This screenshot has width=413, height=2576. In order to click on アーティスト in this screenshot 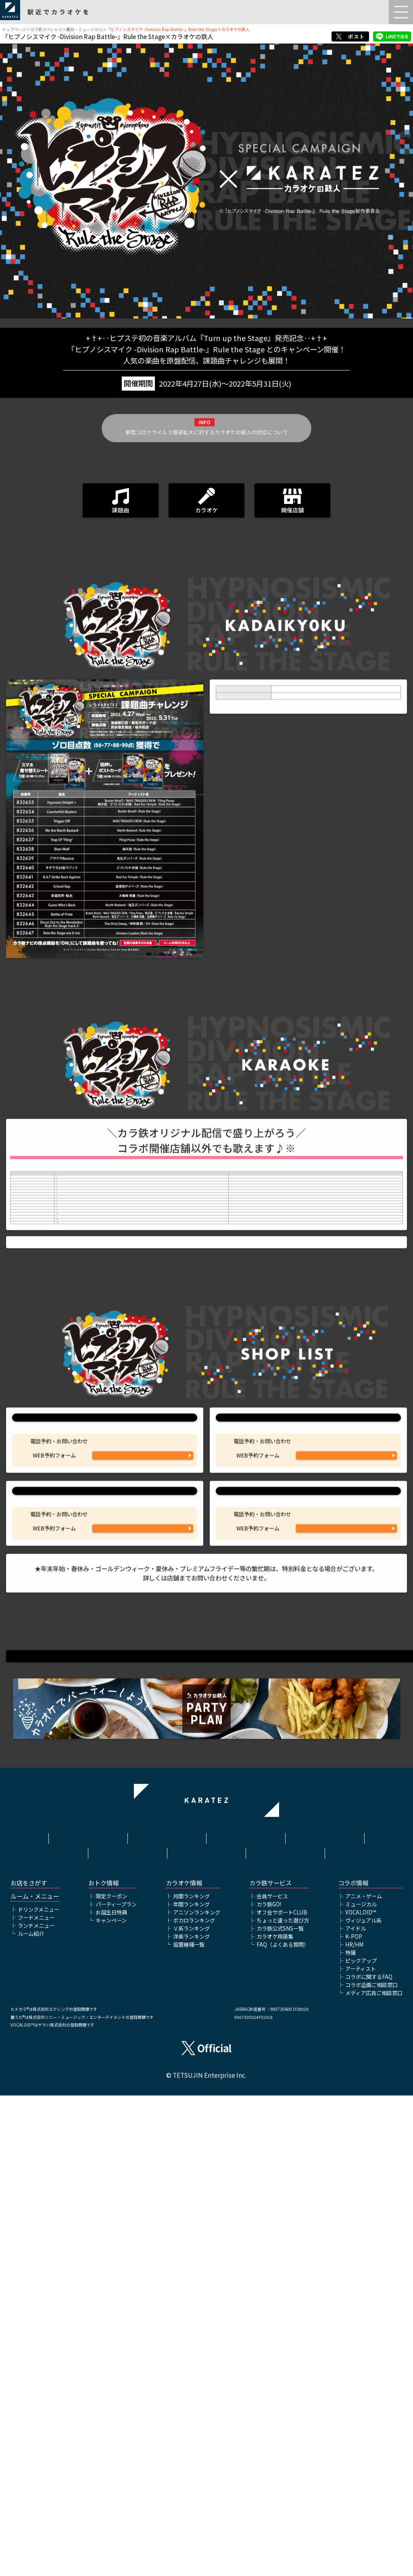, I will do `click(360, 2449)`.